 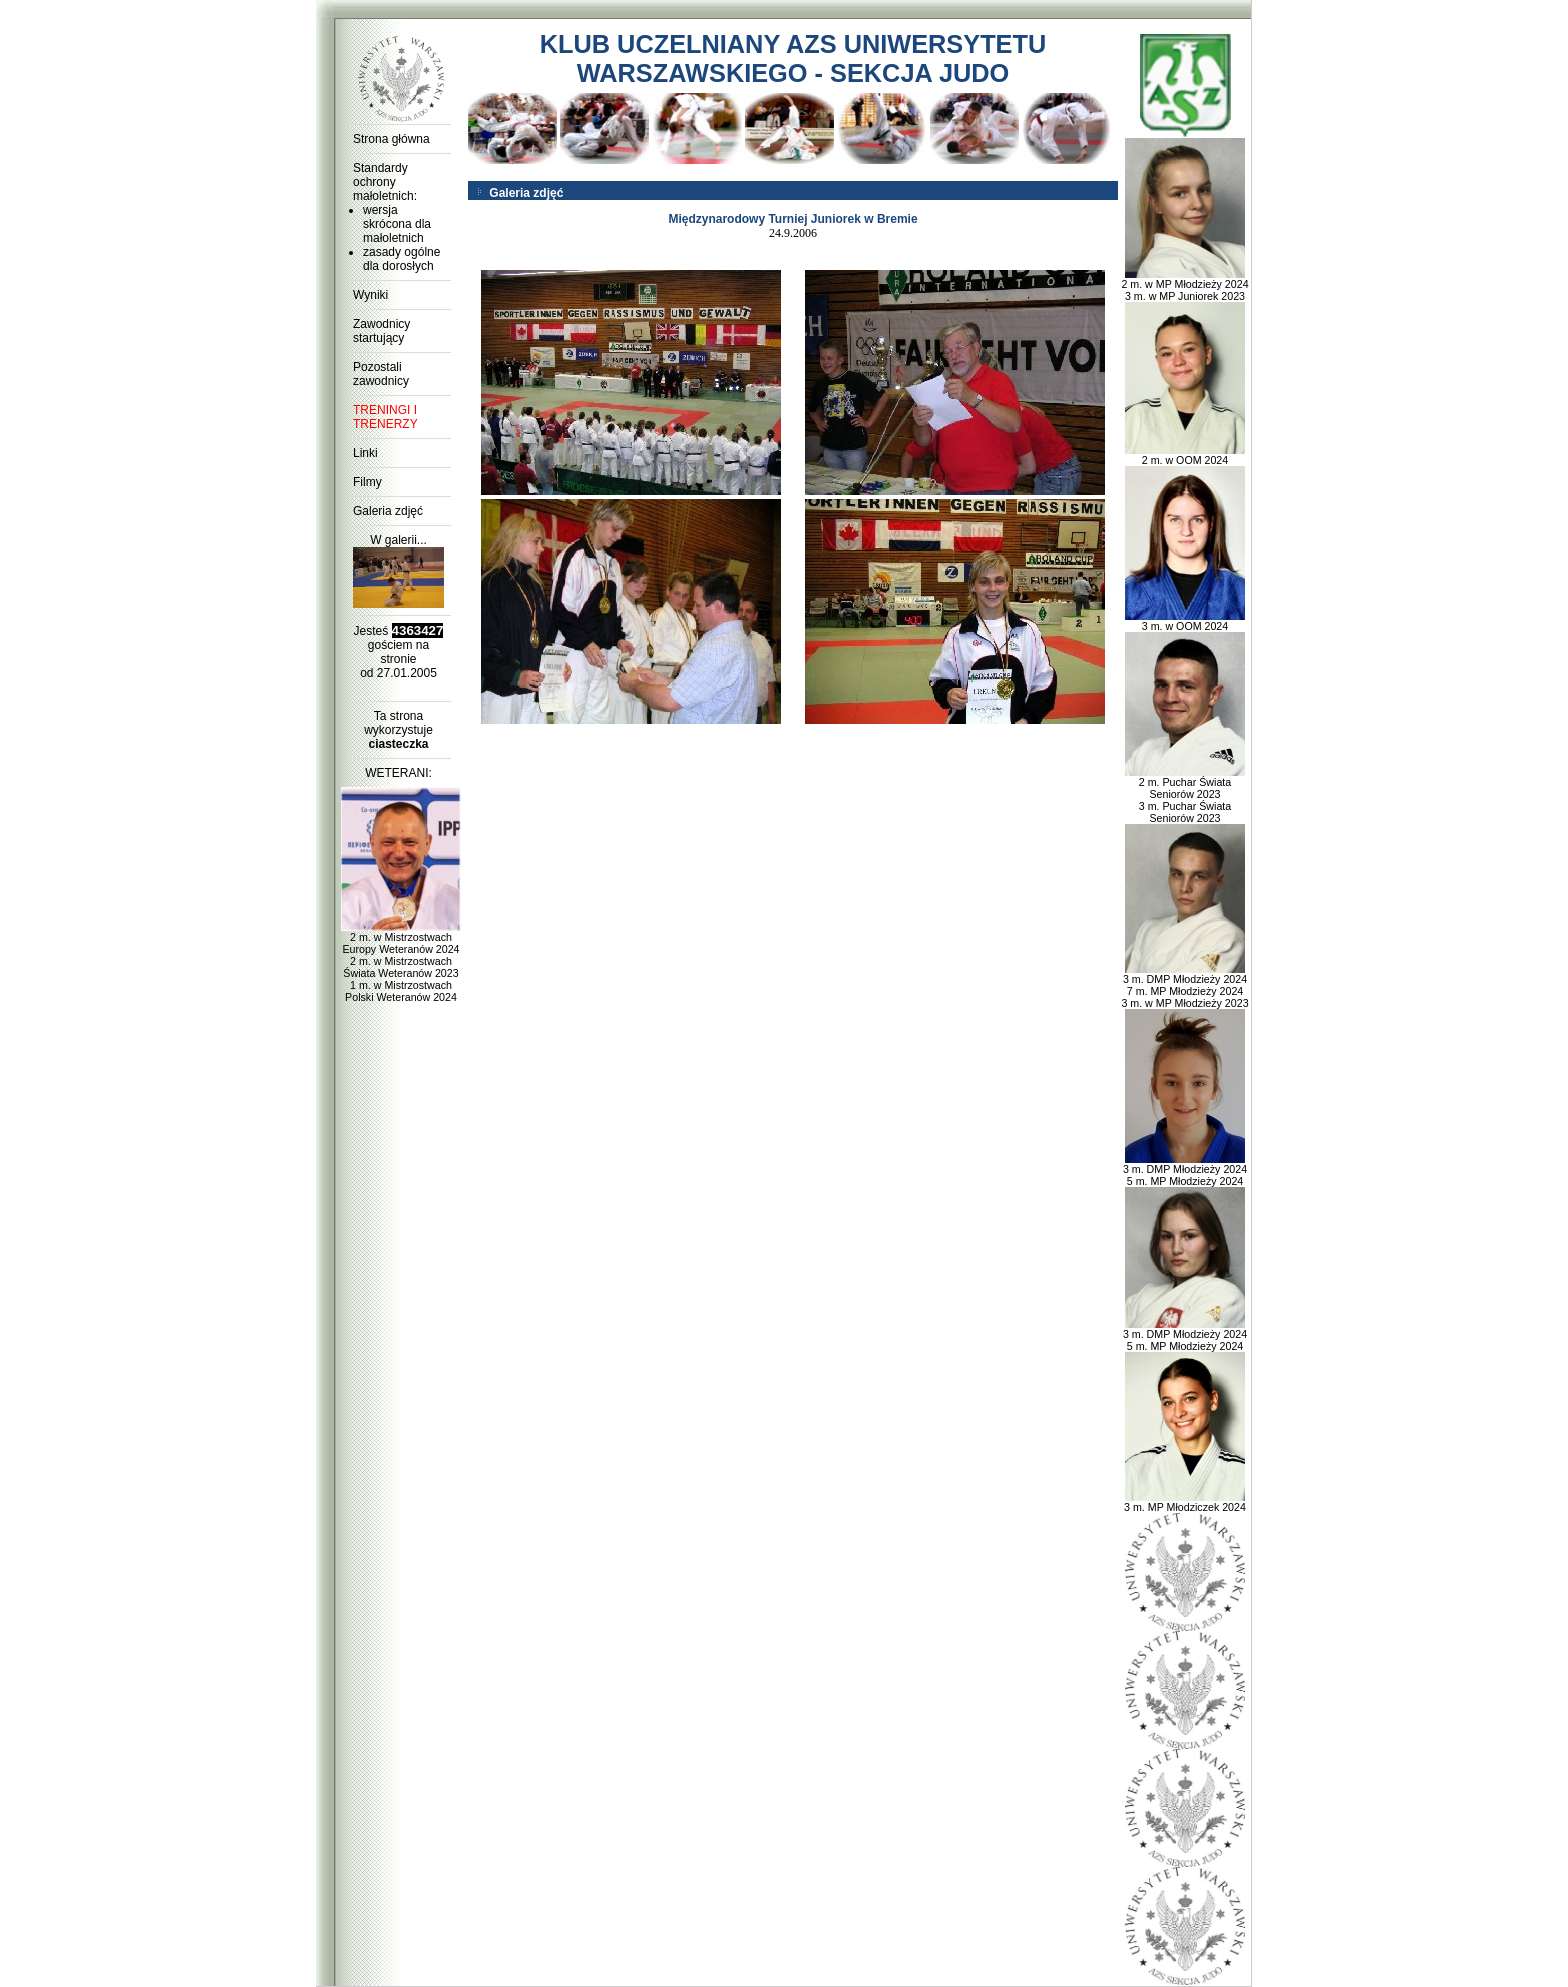 What do you see at coordinates (1185, 1170) in the screenshot?
I see `3 m. DMP Młodzieży 2024 5 m. MP Młodzieży 2024` at bounding box center [1185, 1170].